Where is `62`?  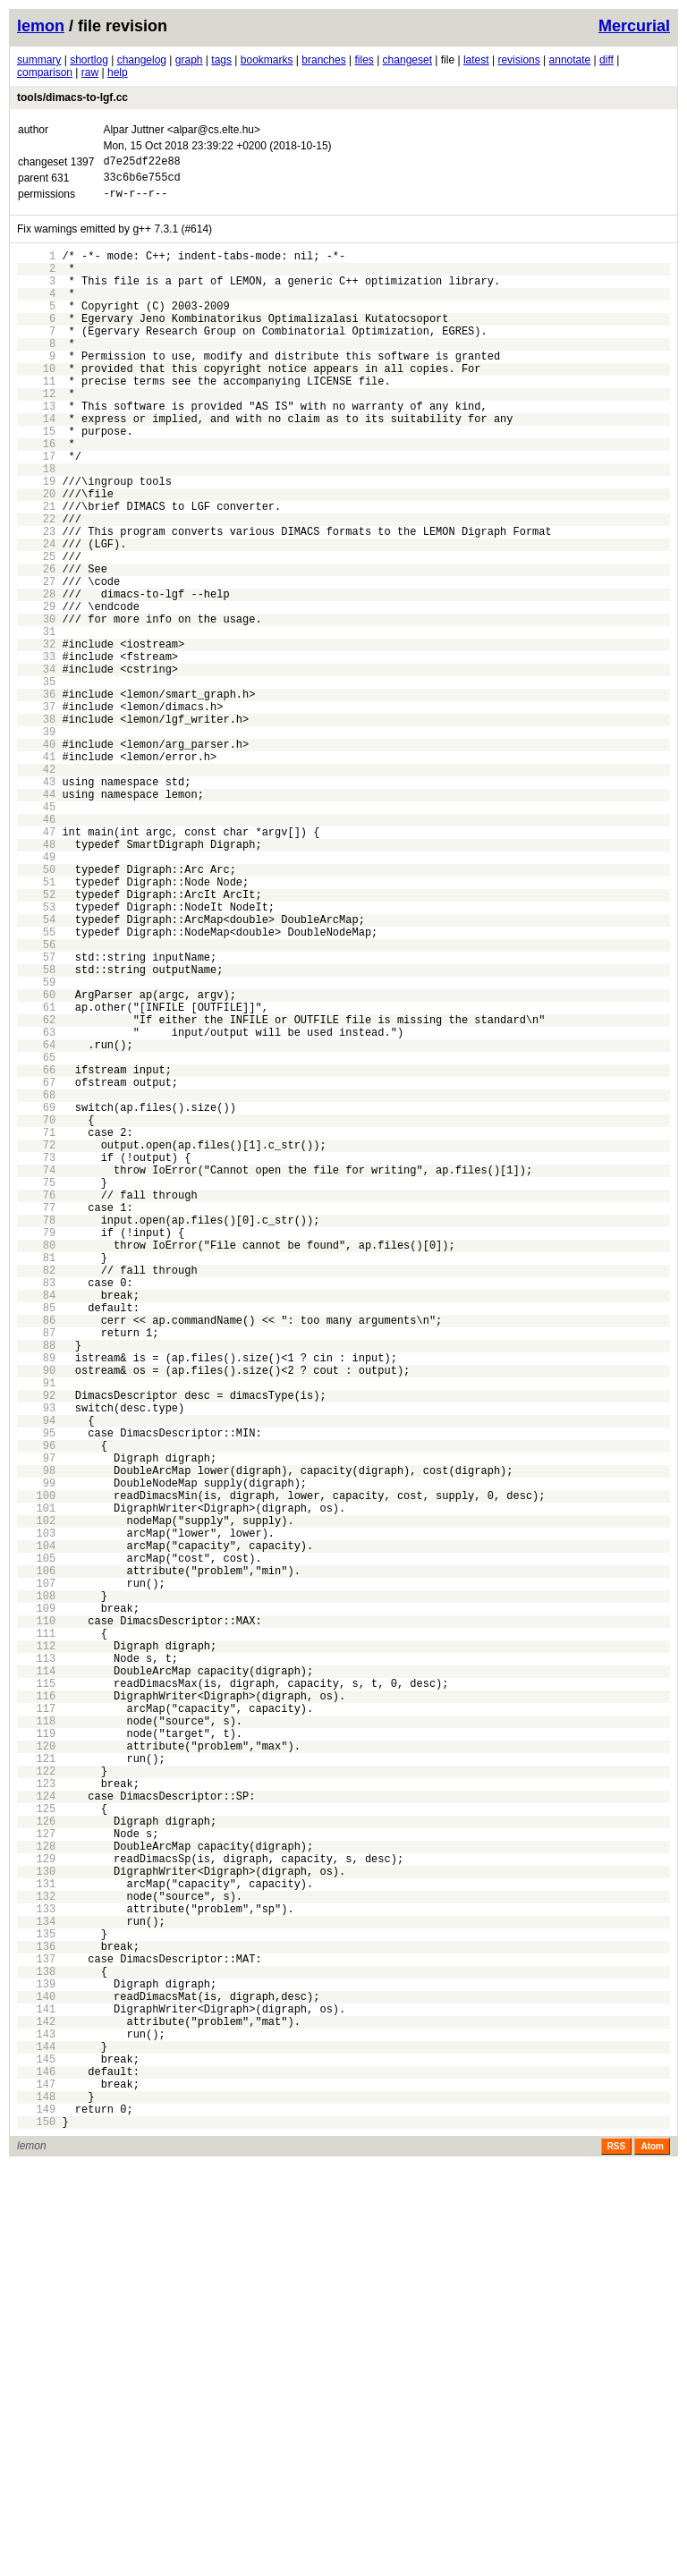 62 is located at coordinates (36, 1193).